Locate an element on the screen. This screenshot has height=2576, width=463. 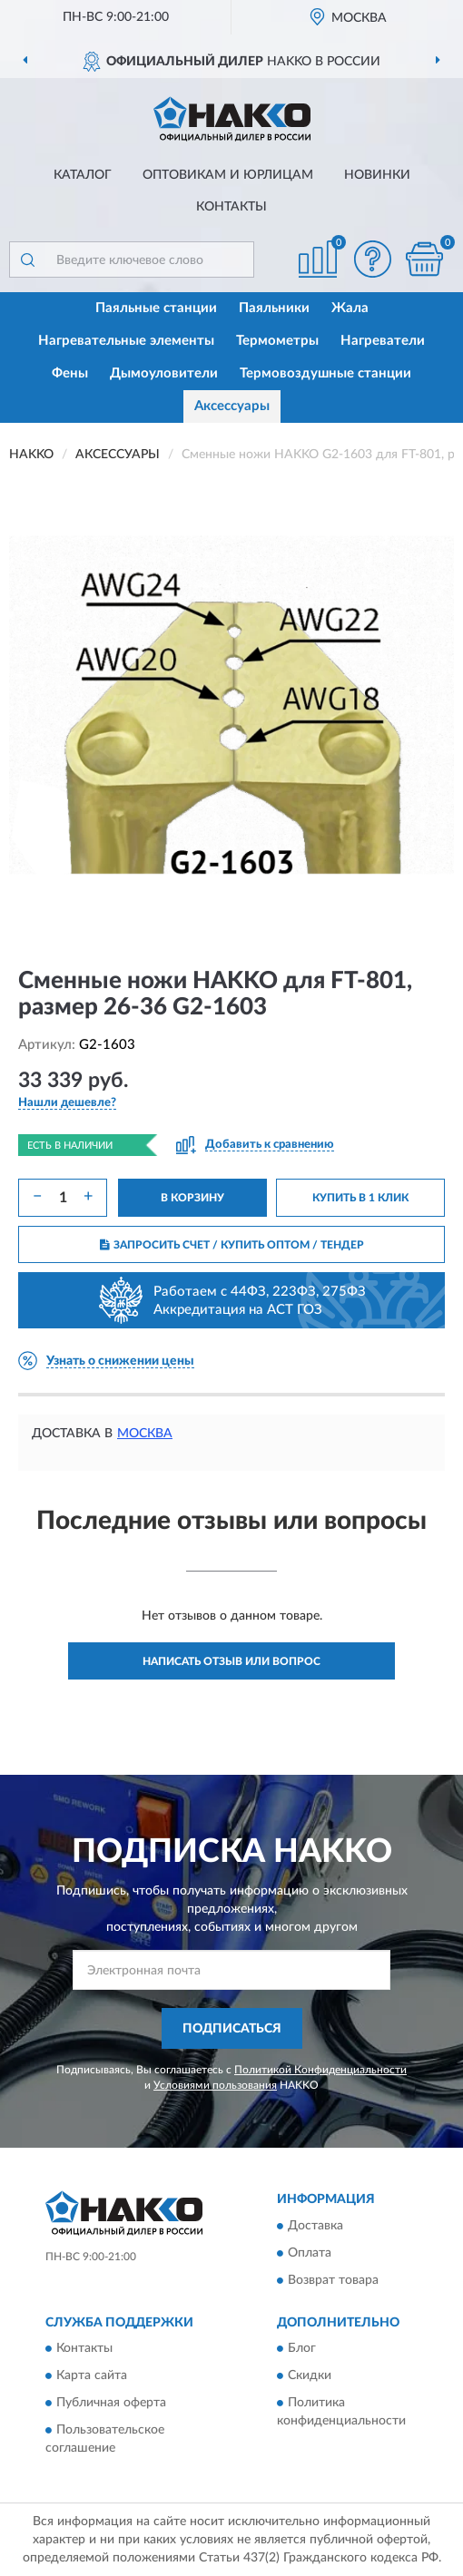
ЗАПРОСИТЬ СЧЕТ / КУПИТЬ ОПТОМ is located at coordinates (232, 1244).